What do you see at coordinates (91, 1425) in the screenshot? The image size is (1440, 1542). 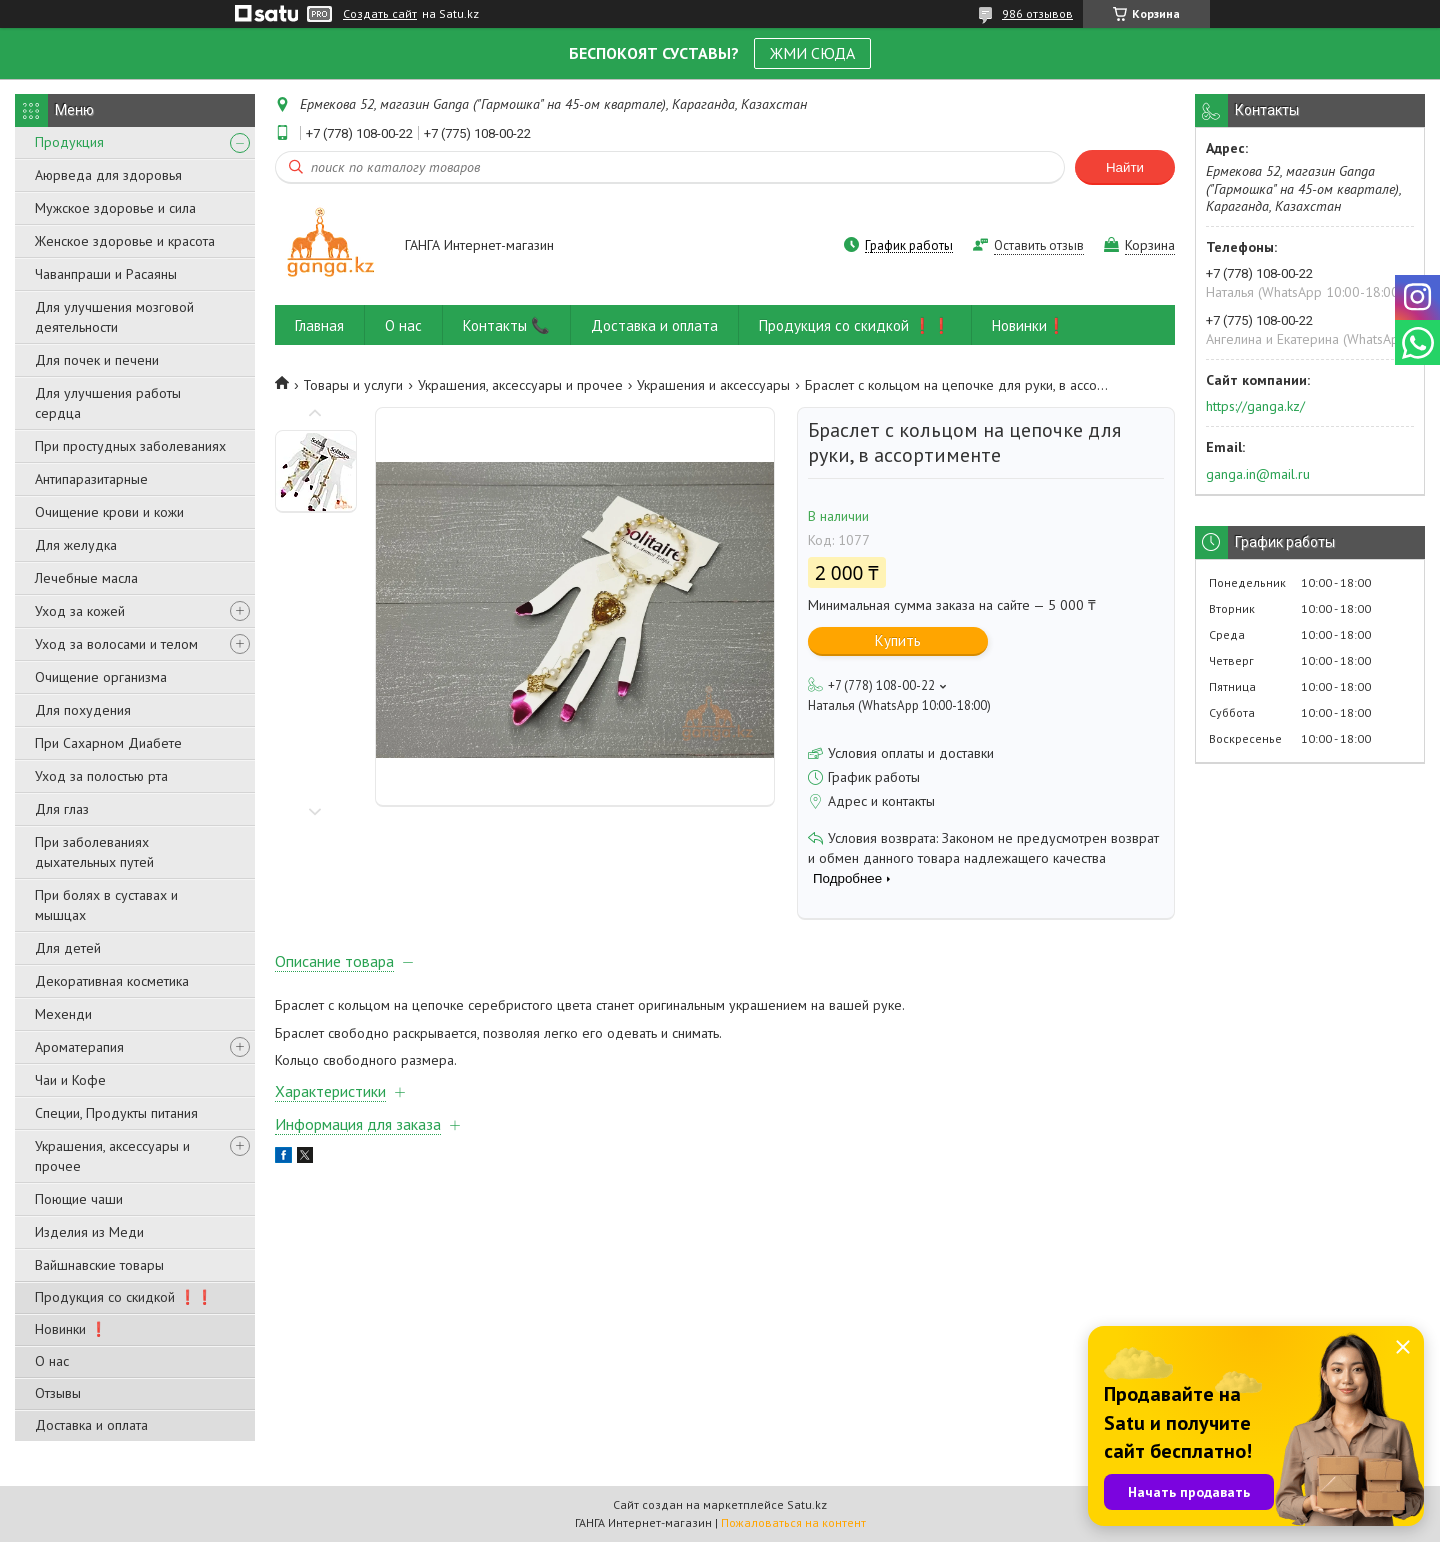 I see `Доставка и оплата` at bounding box center [91, 1425].